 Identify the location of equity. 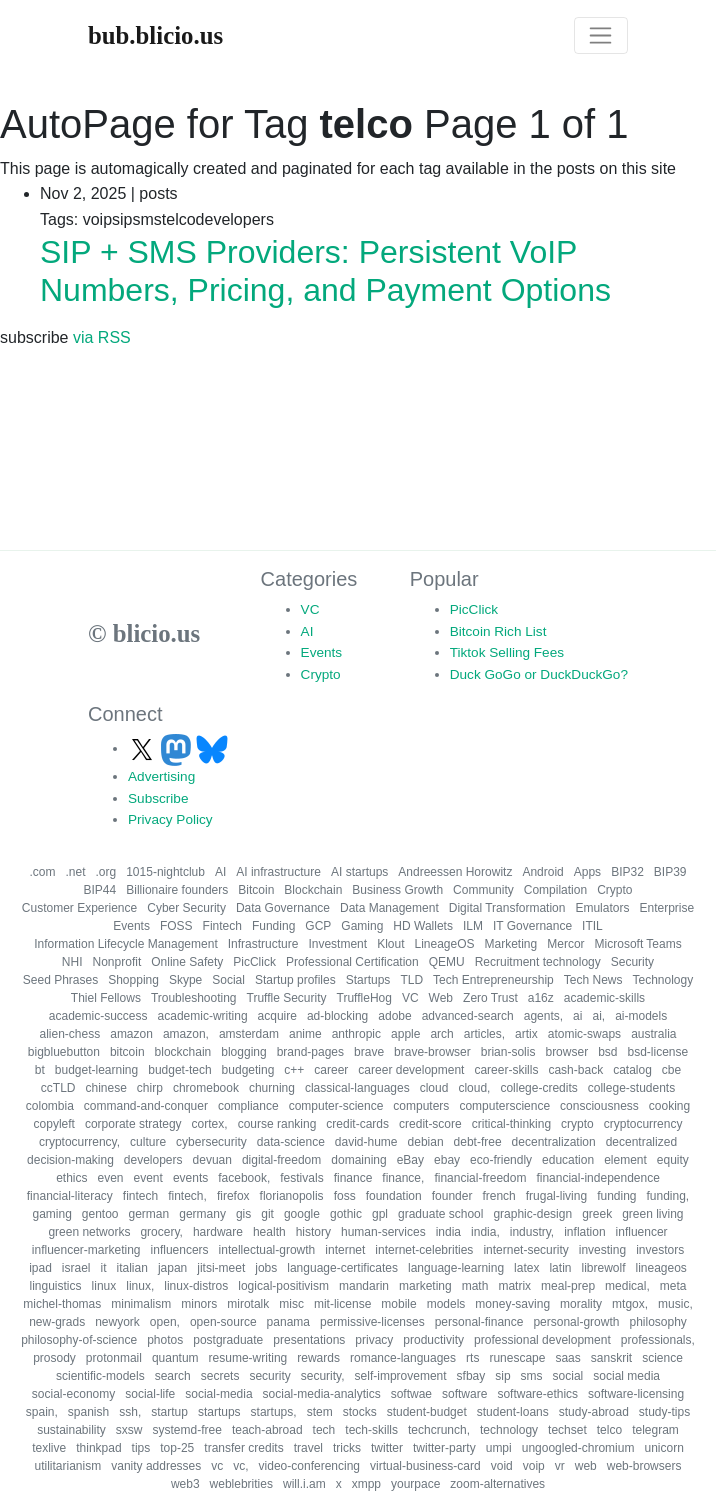
(673, 1160).